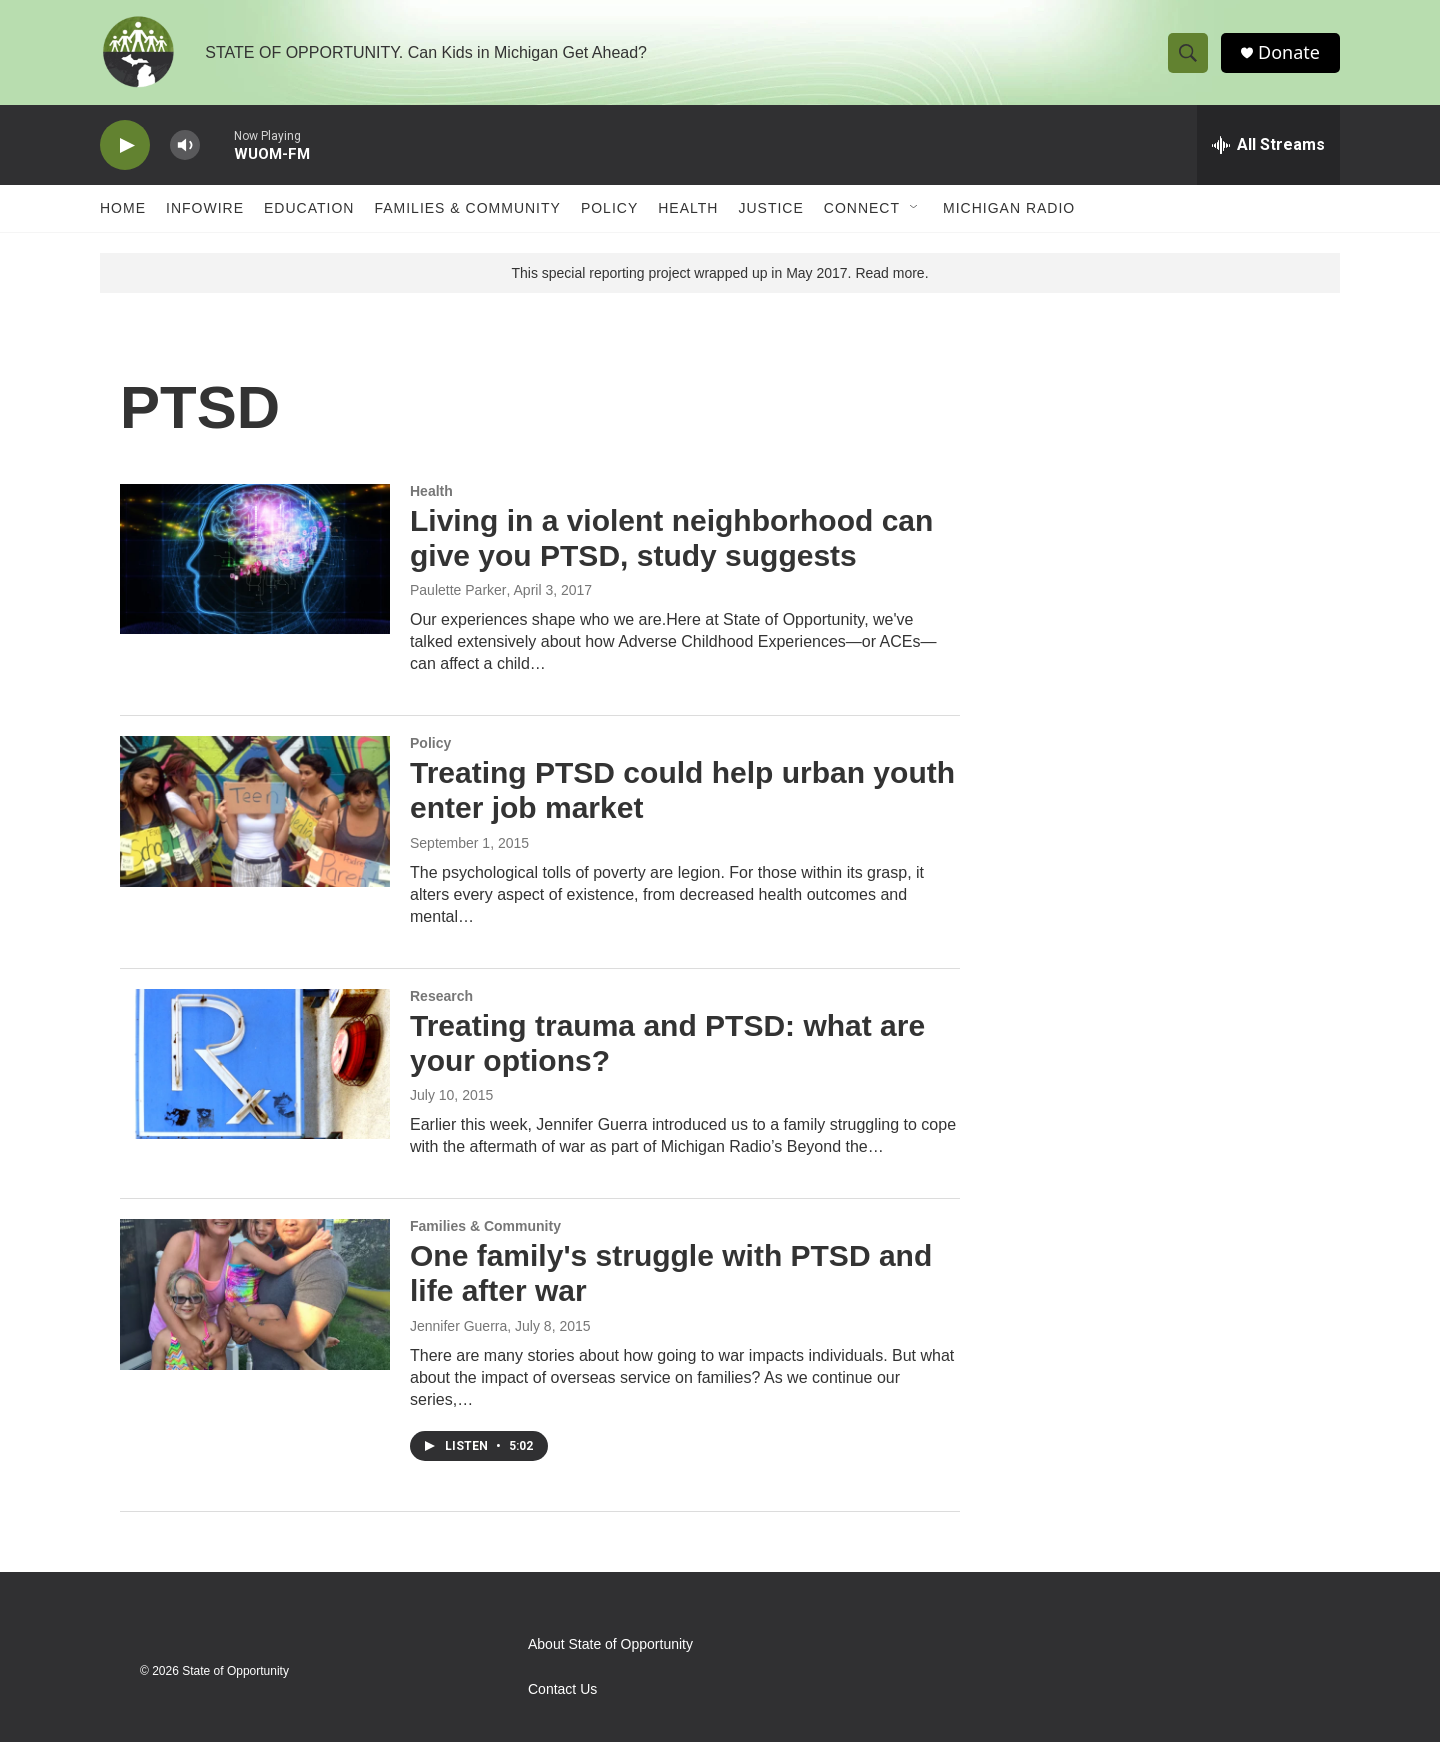  I want to click on [volume], so click(185, 145).